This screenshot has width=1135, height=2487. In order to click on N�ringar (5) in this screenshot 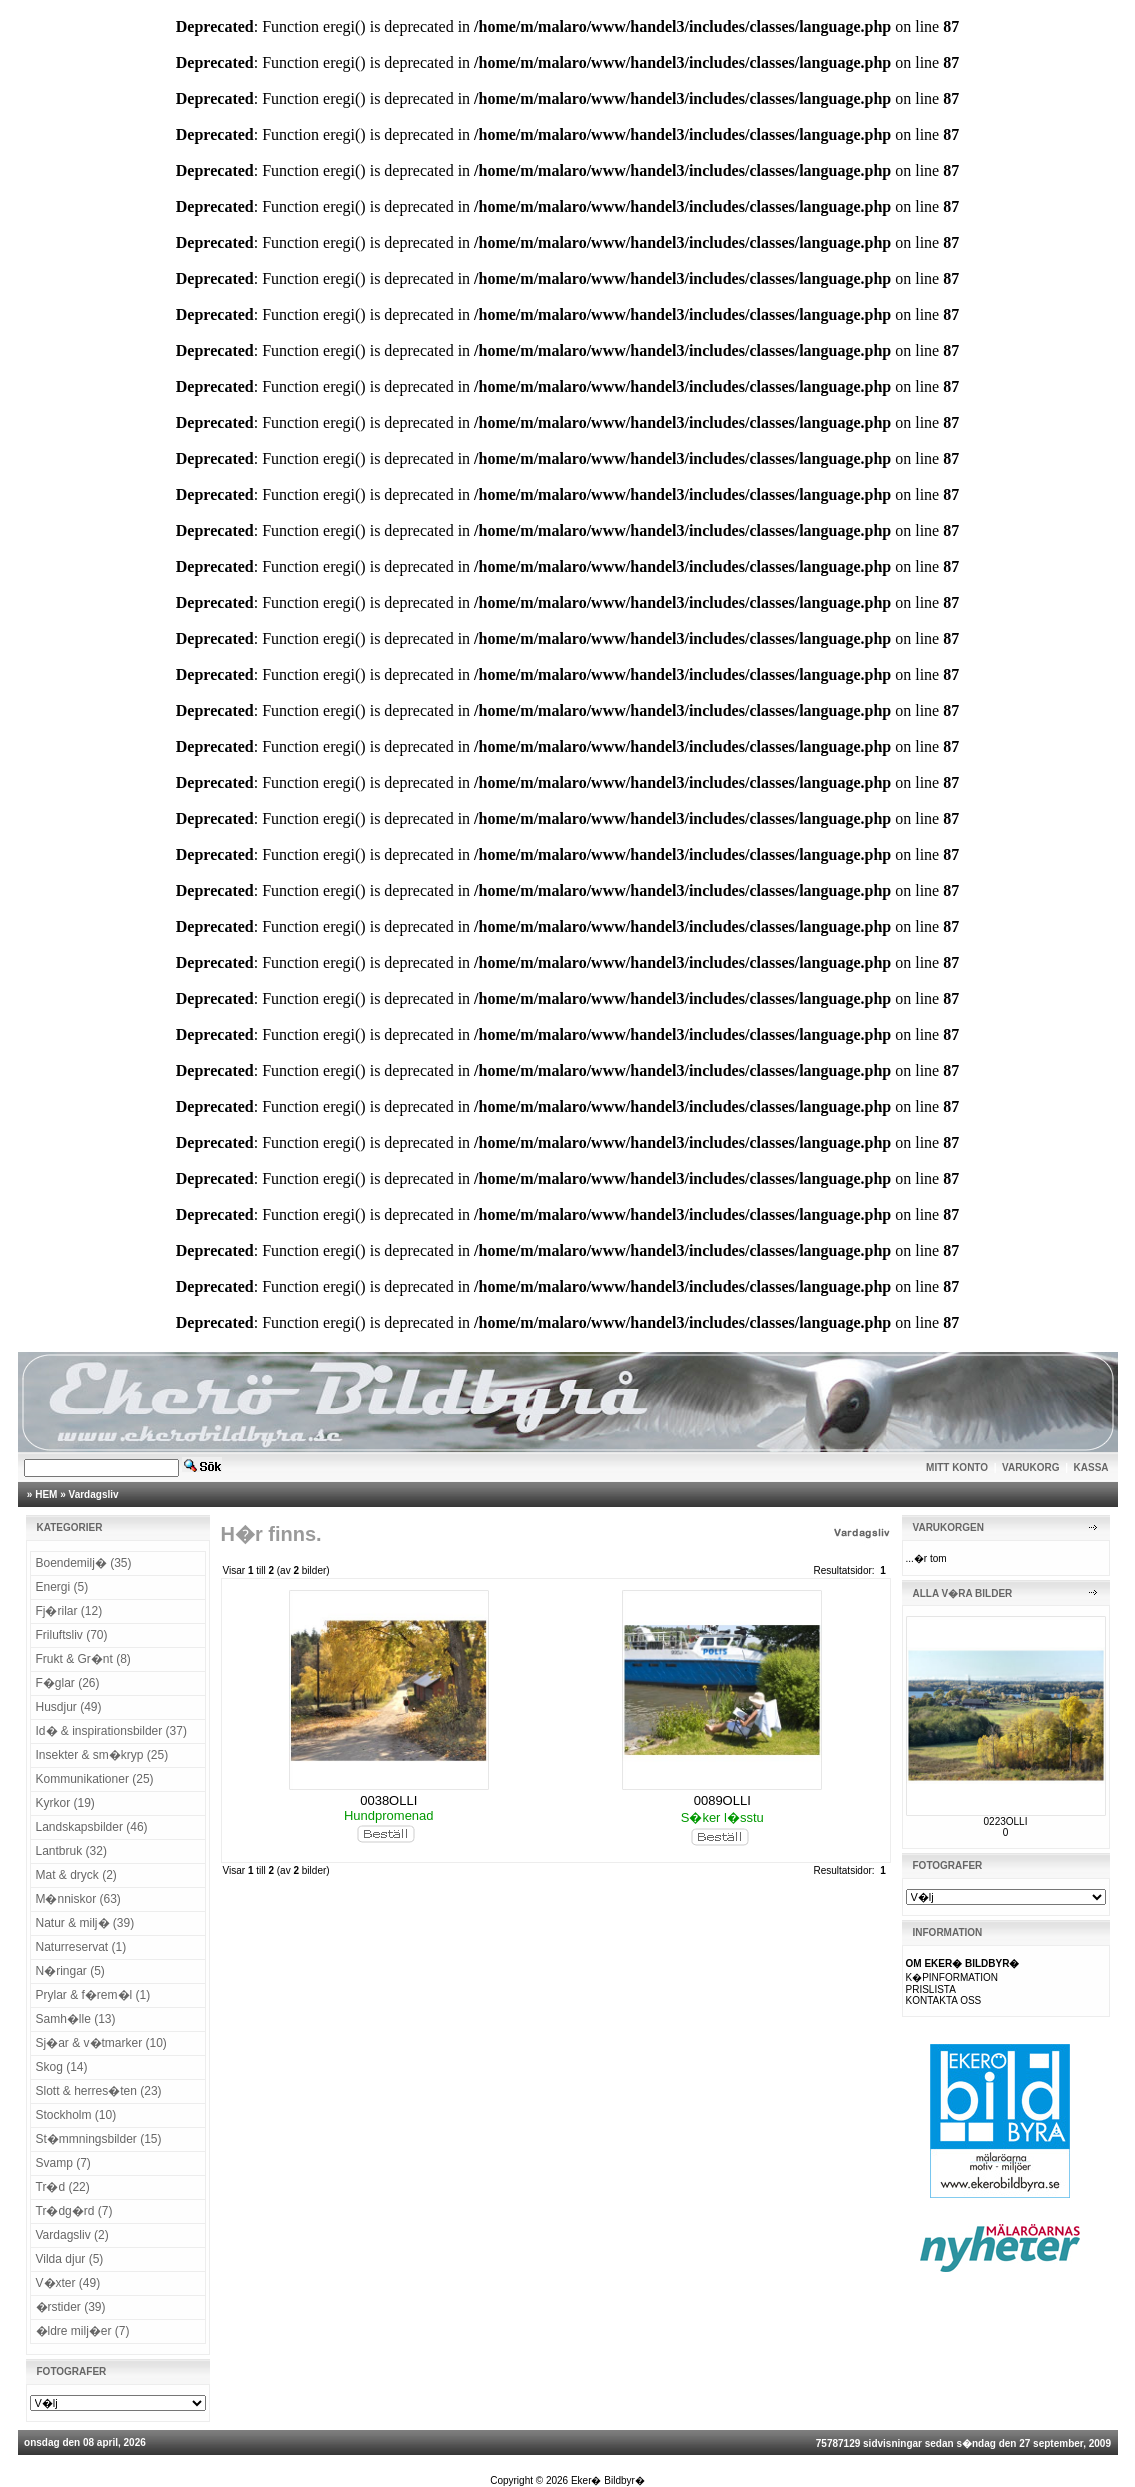, I will do `click(70, 1971)`.